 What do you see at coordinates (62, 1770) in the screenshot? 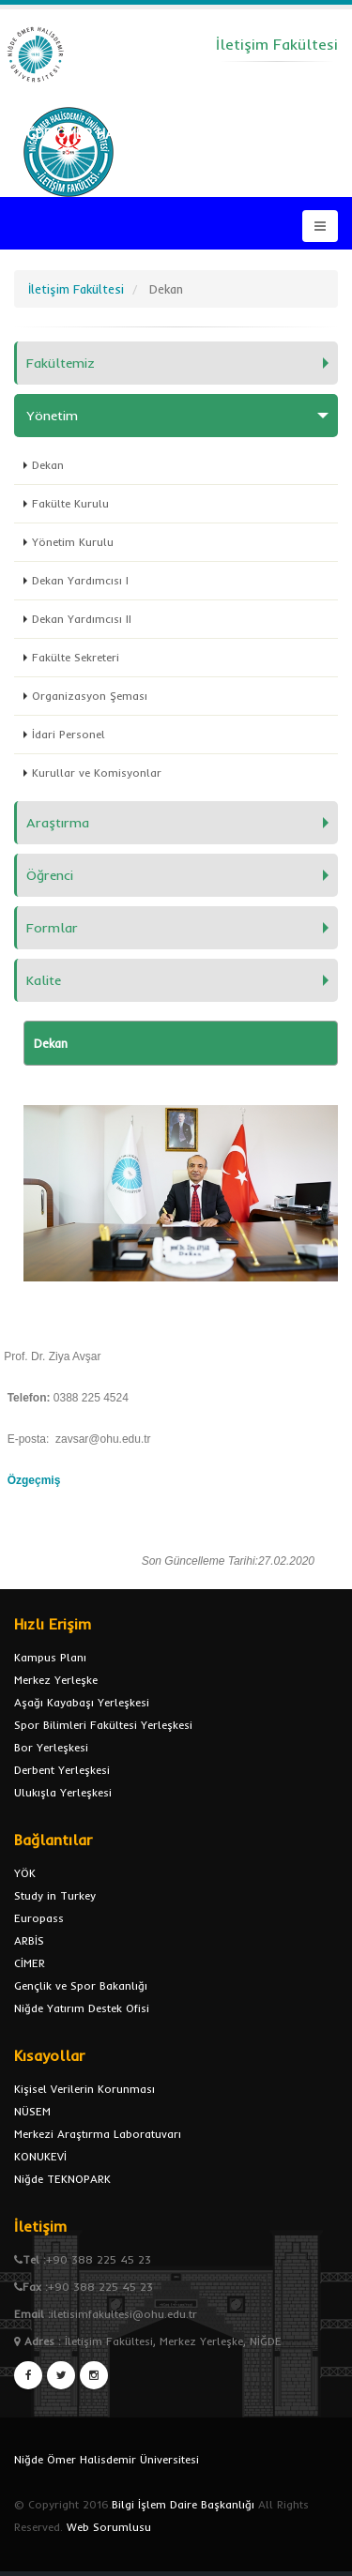
I see `Derbent Yerleşkesi` at bounding box center [62, 1770].